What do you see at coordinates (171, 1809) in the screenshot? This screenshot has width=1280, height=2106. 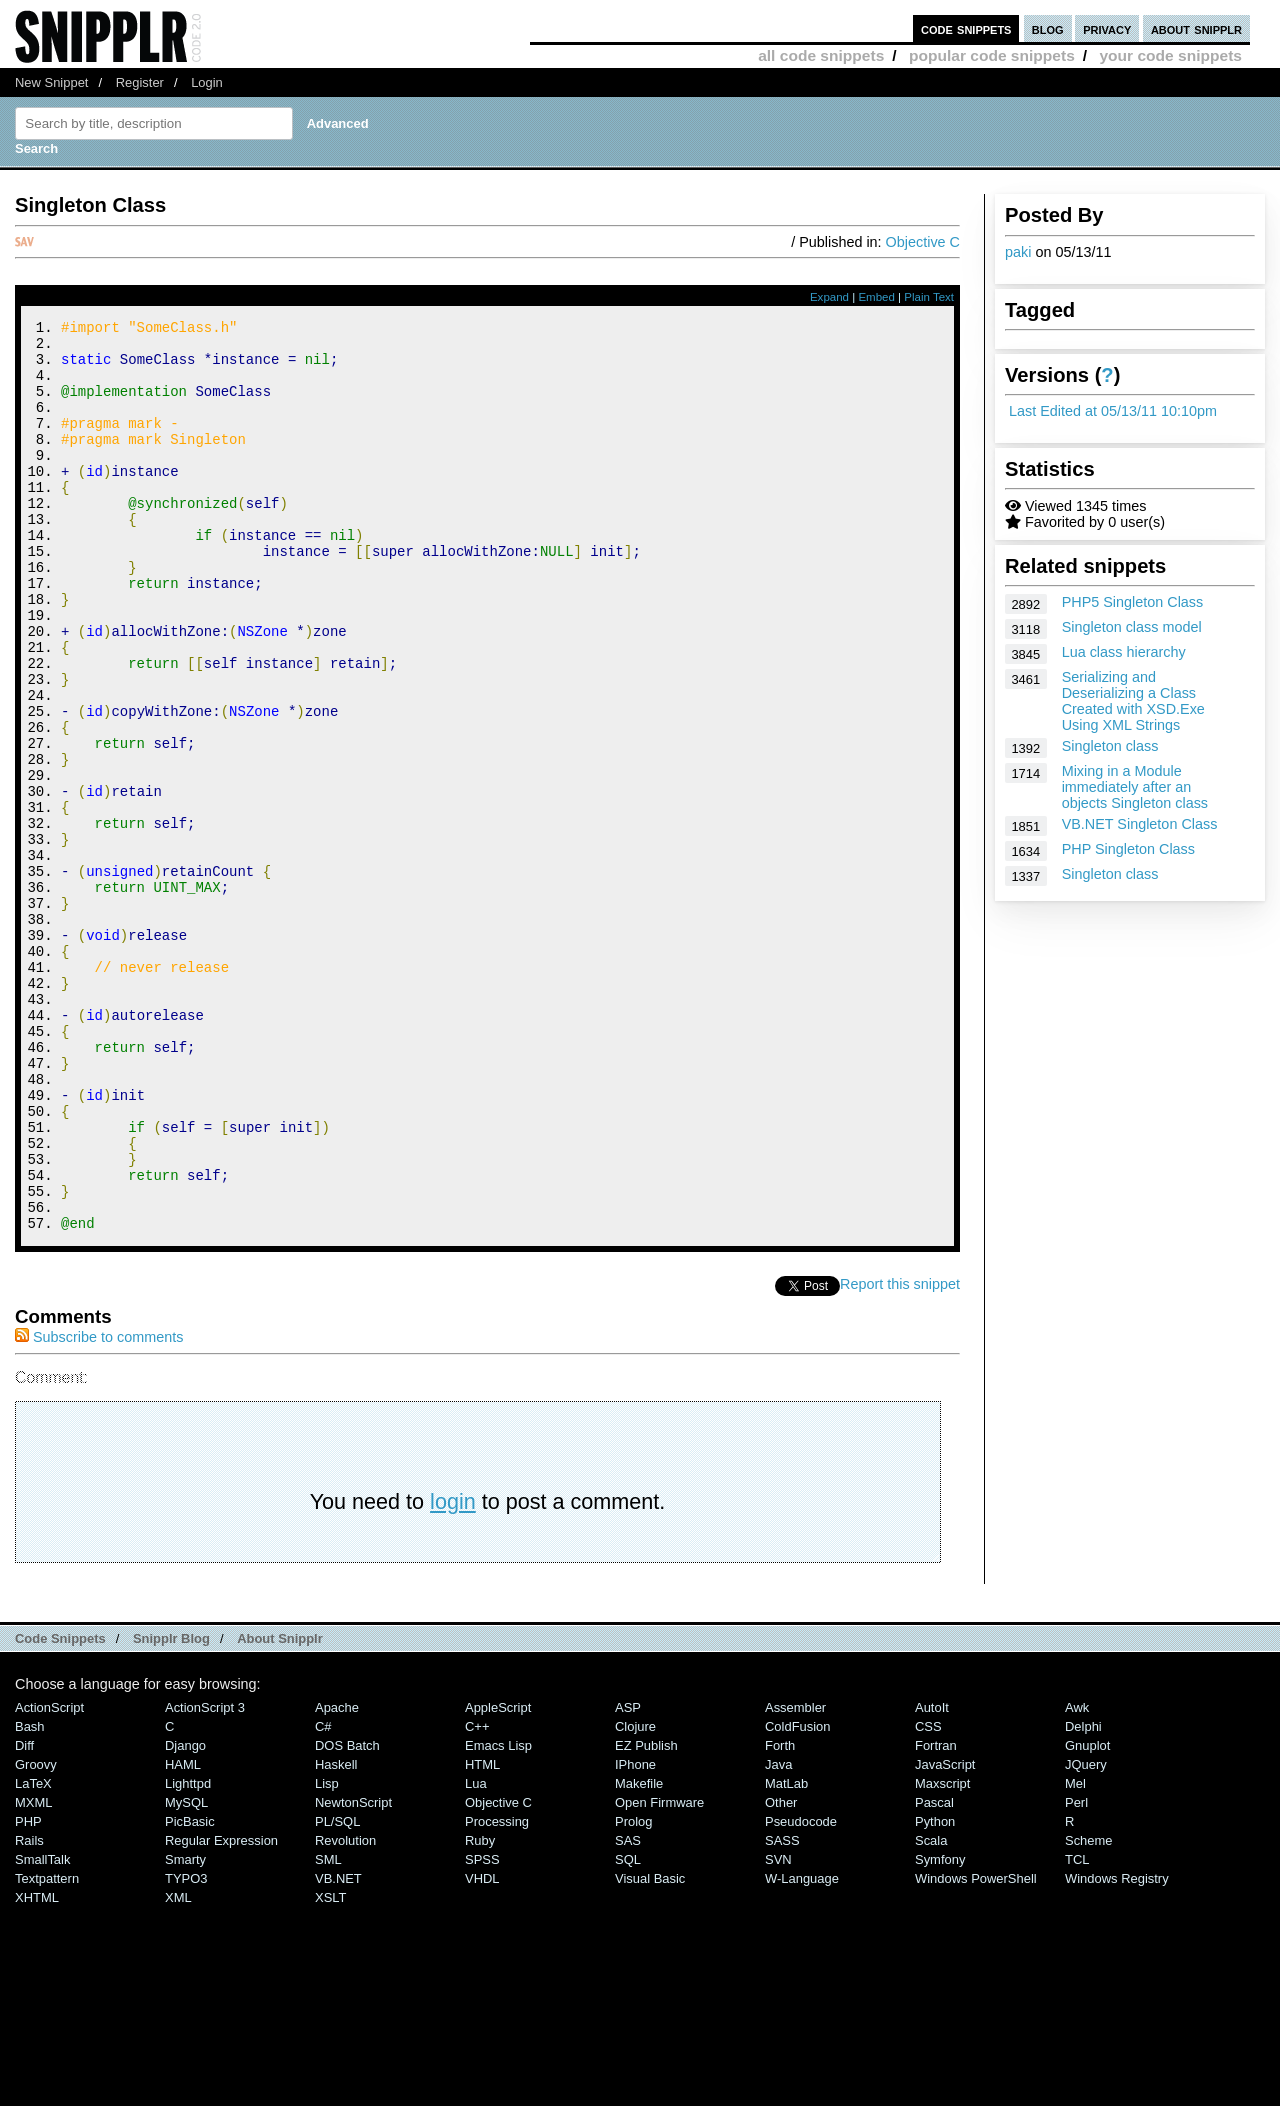 I see `Snipplr Blog` at bounding box center [171, 1809].